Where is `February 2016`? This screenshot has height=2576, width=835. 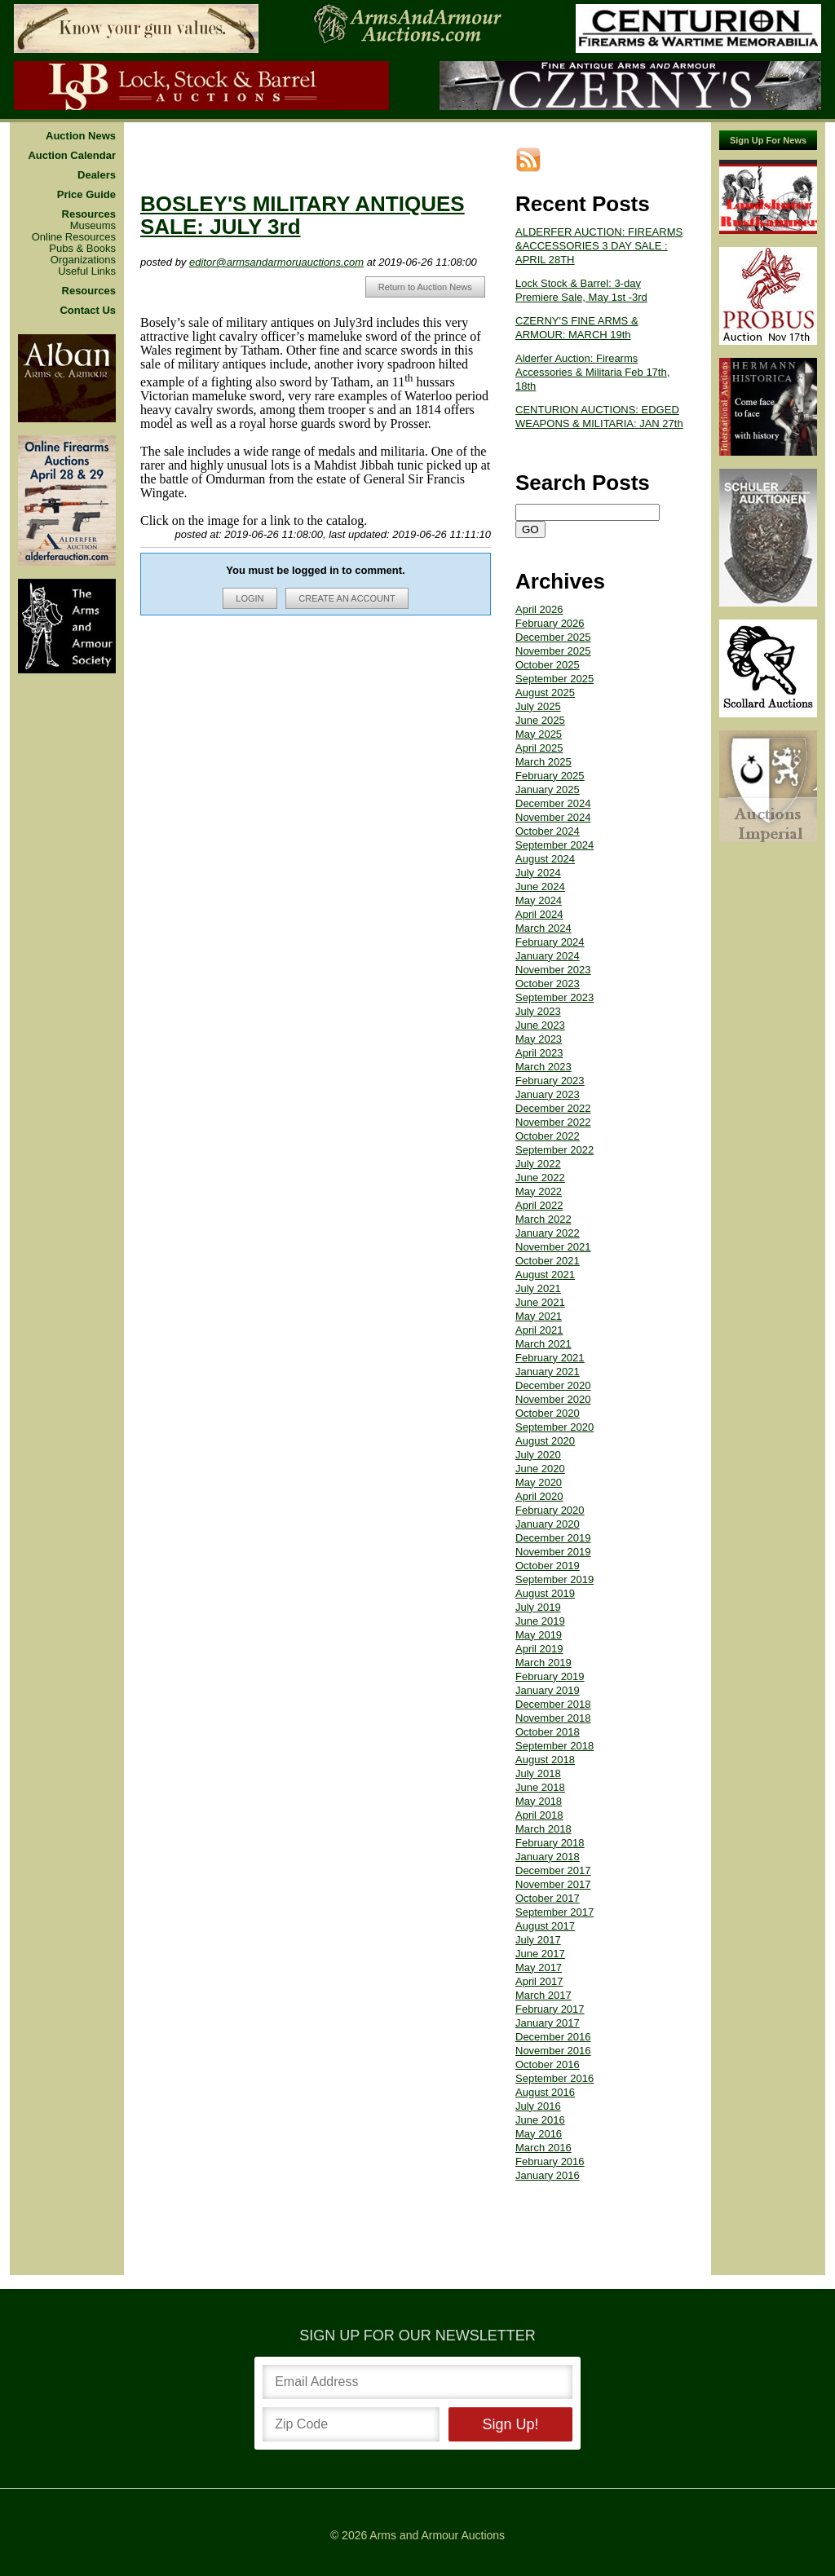 February 2016 is located at coordinates (550, 2161).